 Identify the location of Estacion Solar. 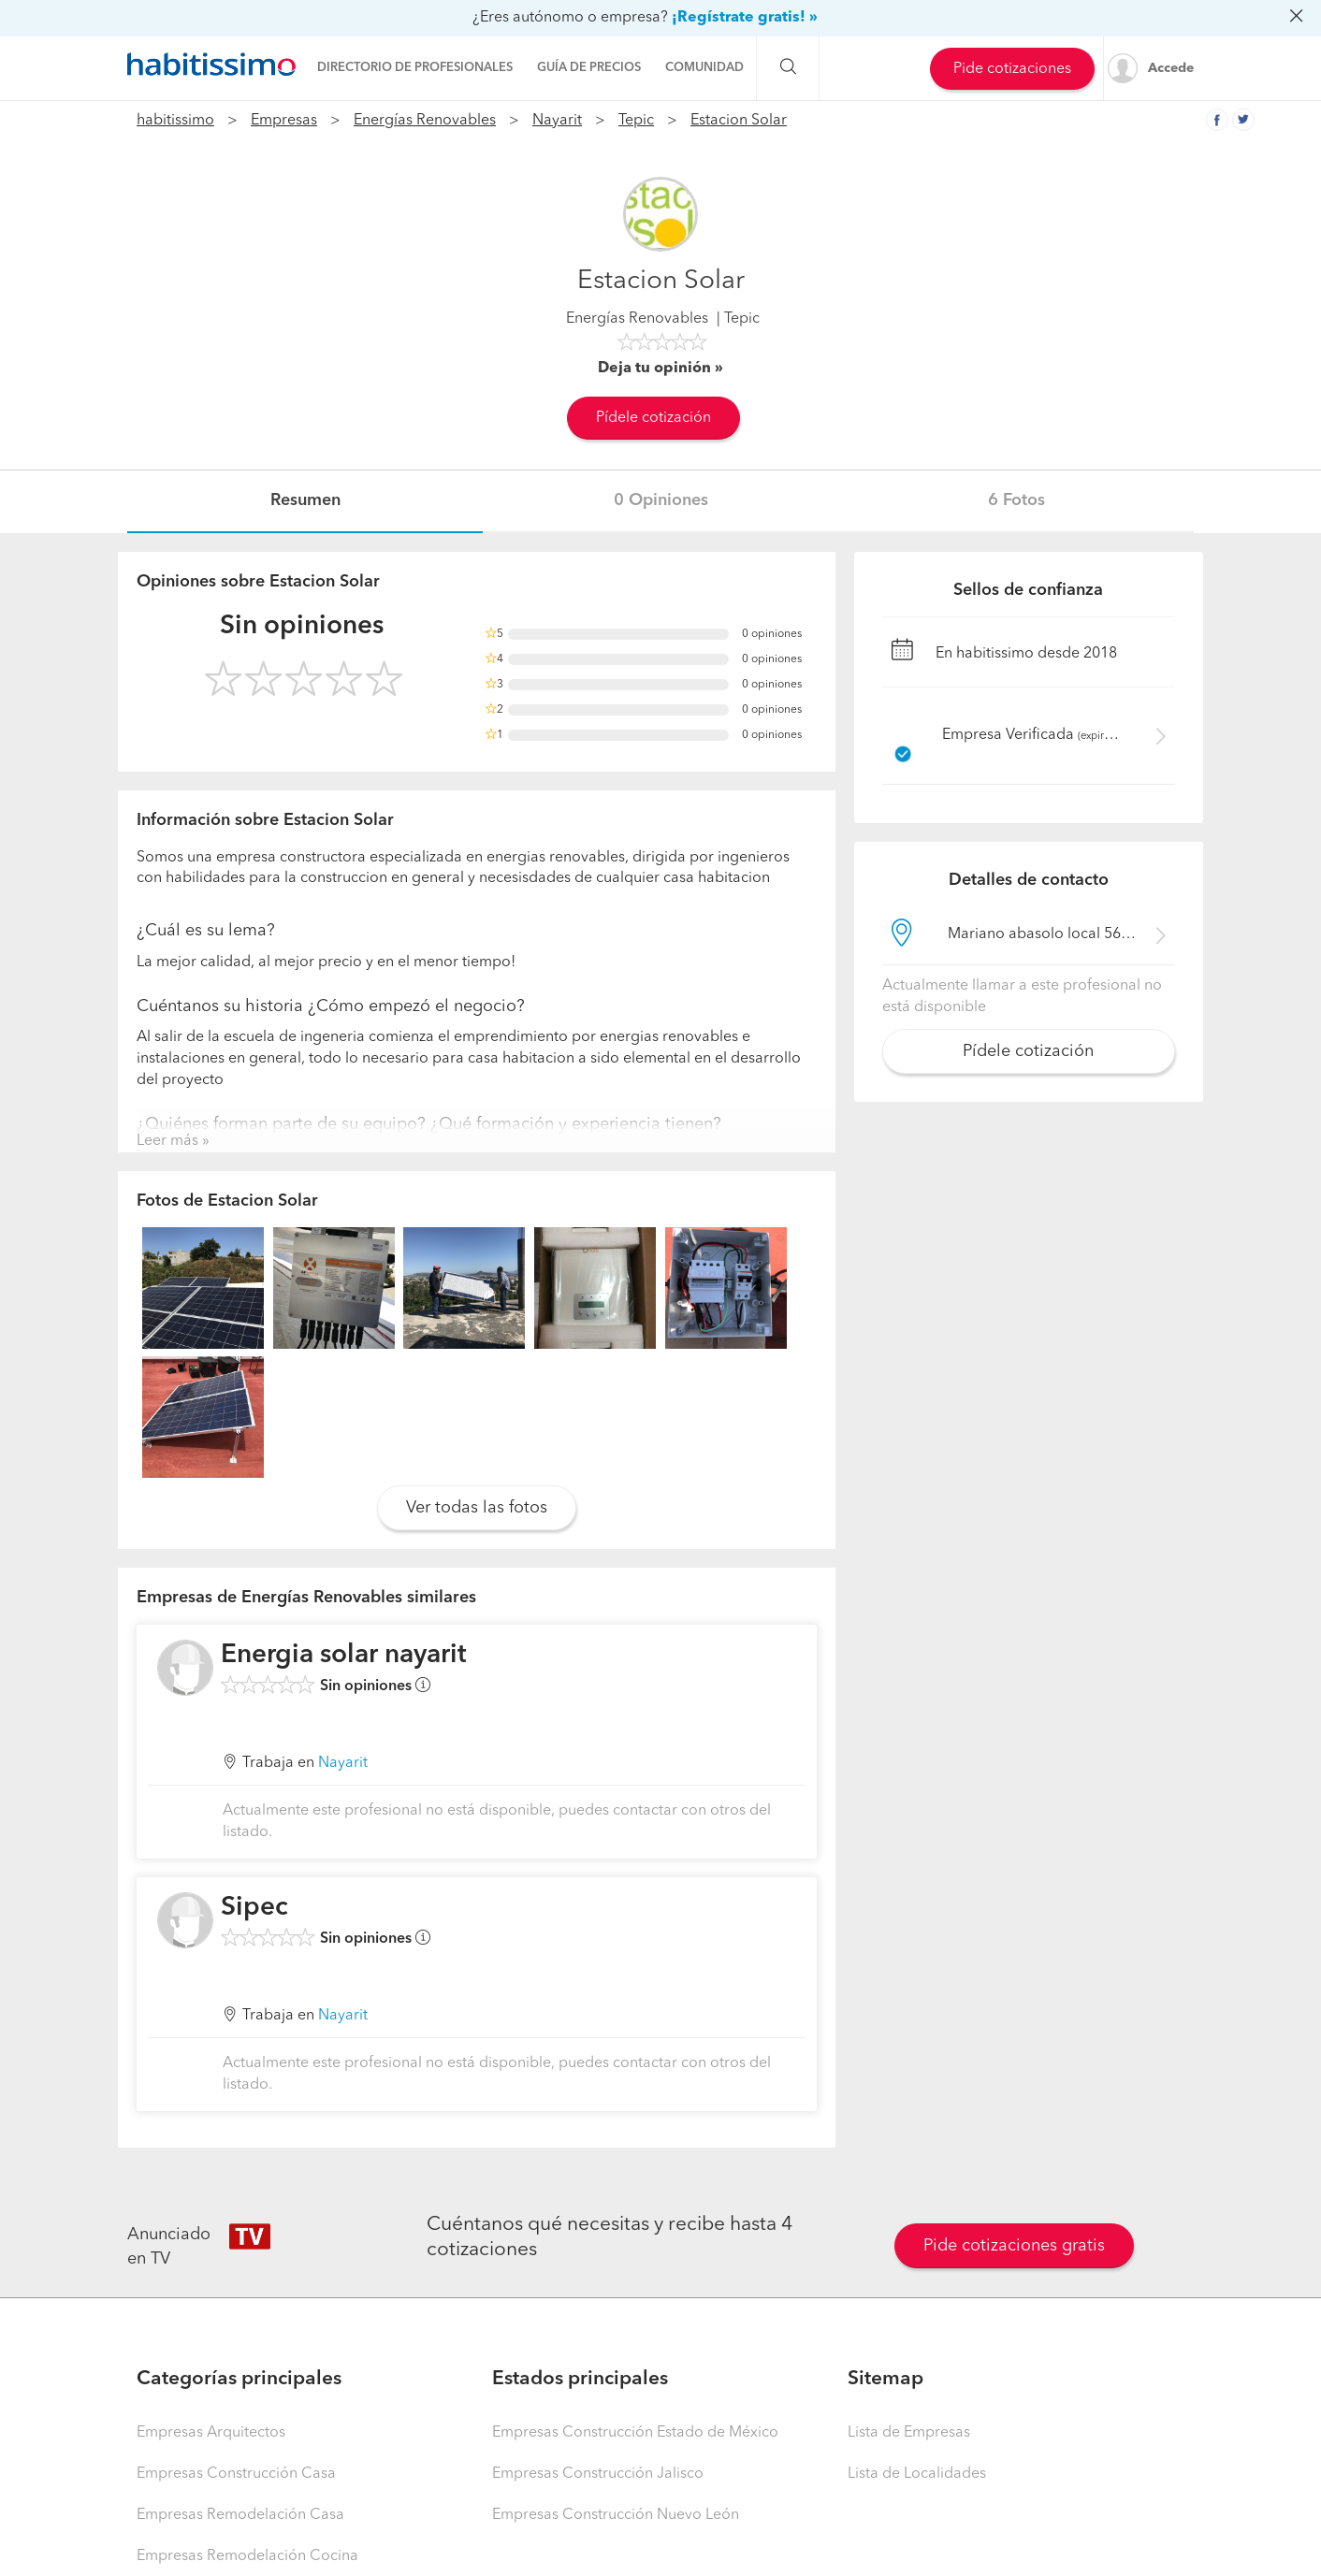
(738, 120).